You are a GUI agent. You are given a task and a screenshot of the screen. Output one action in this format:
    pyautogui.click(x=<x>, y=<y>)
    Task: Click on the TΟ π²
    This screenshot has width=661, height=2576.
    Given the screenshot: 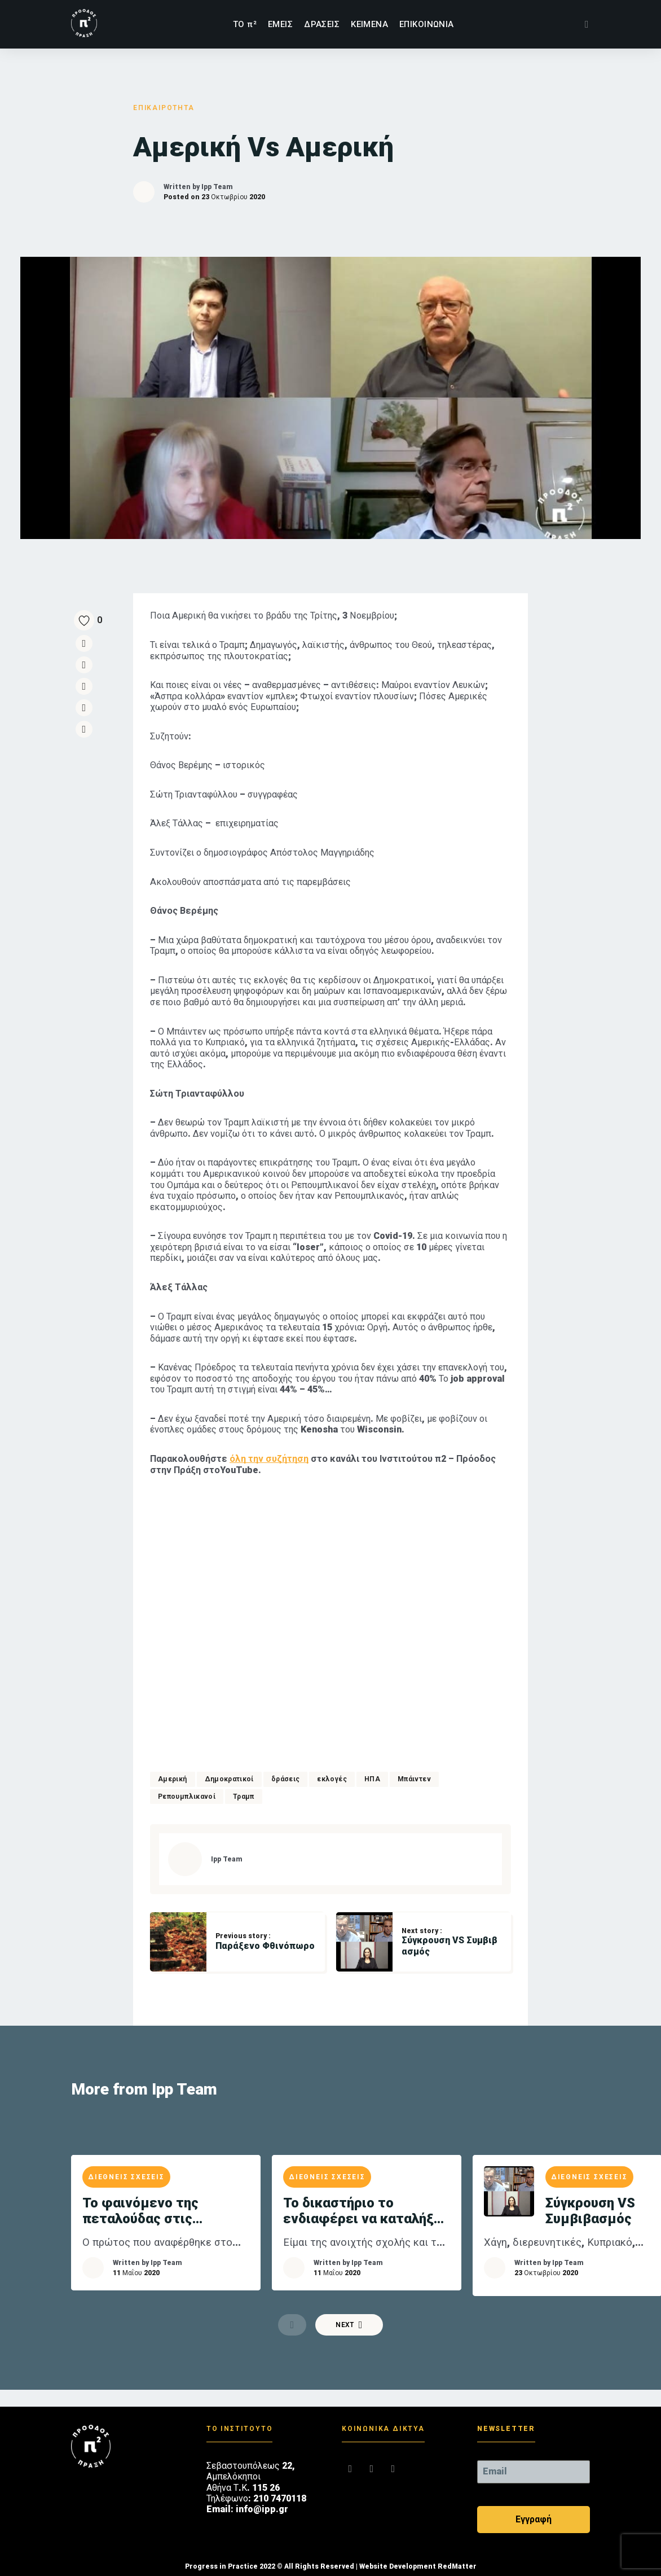 What is the action you would take?
    pyautogui.click(x=245, y=24)
    